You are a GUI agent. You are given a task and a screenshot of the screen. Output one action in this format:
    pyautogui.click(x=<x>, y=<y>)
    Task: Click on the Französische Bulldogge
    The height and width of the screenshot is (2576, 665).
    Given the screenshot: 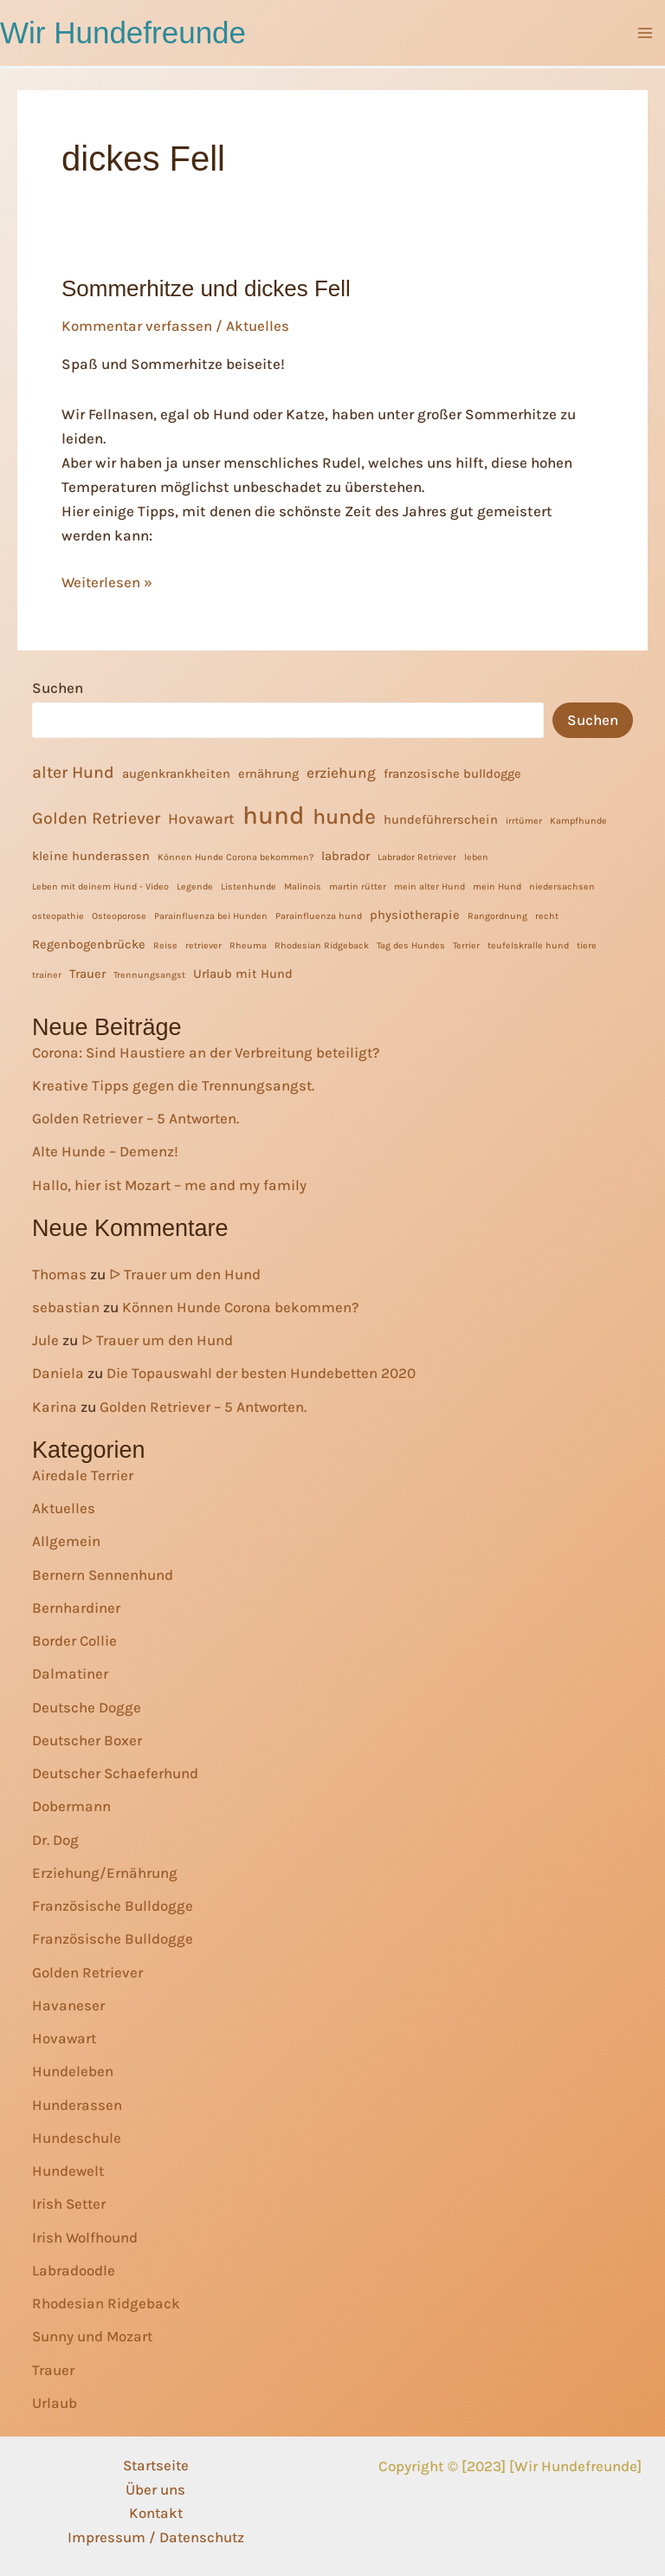 What is the action you would take?
    pyautogui.click(x=112, y=1904)
    